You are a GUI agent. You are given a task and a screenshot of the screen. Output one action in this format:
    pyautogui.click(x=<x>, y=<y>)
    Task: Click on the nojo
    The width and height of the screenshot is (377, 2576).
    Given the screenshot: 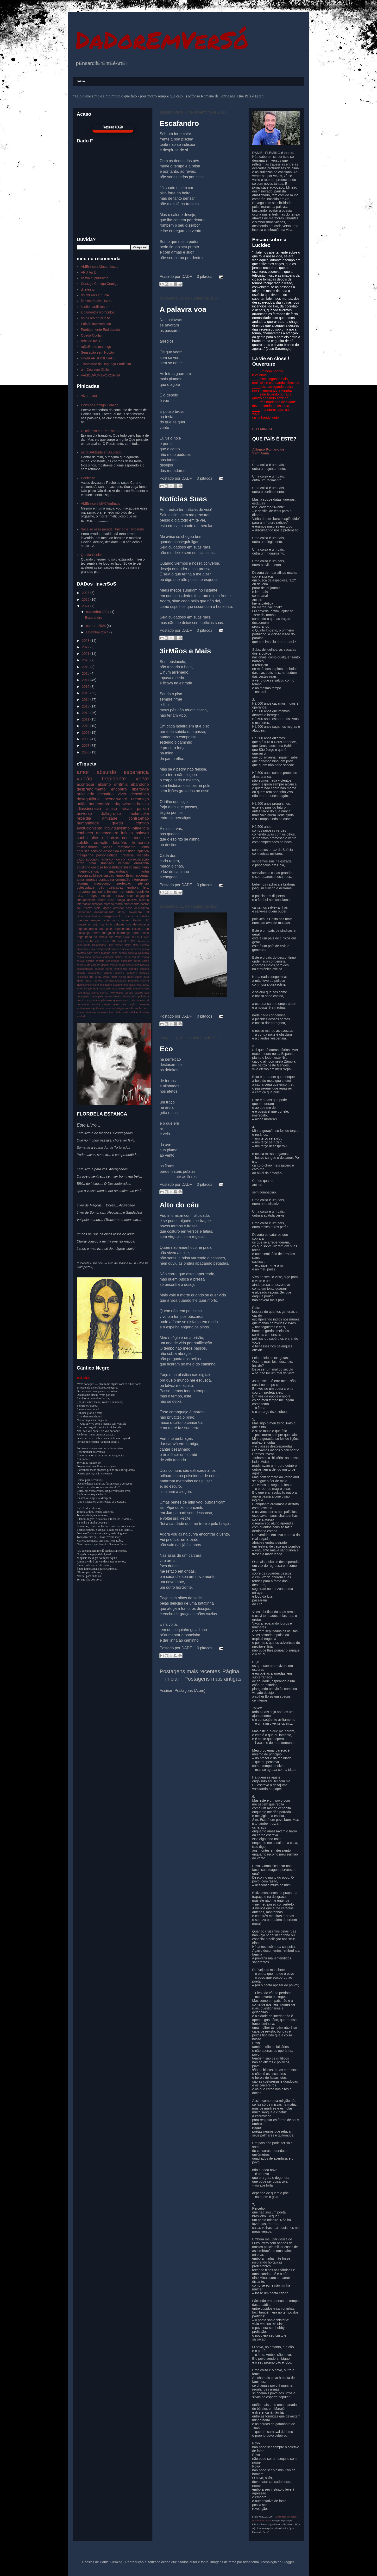 What is the action you would take?
    pyautogui.click(x=112, y=992)
    